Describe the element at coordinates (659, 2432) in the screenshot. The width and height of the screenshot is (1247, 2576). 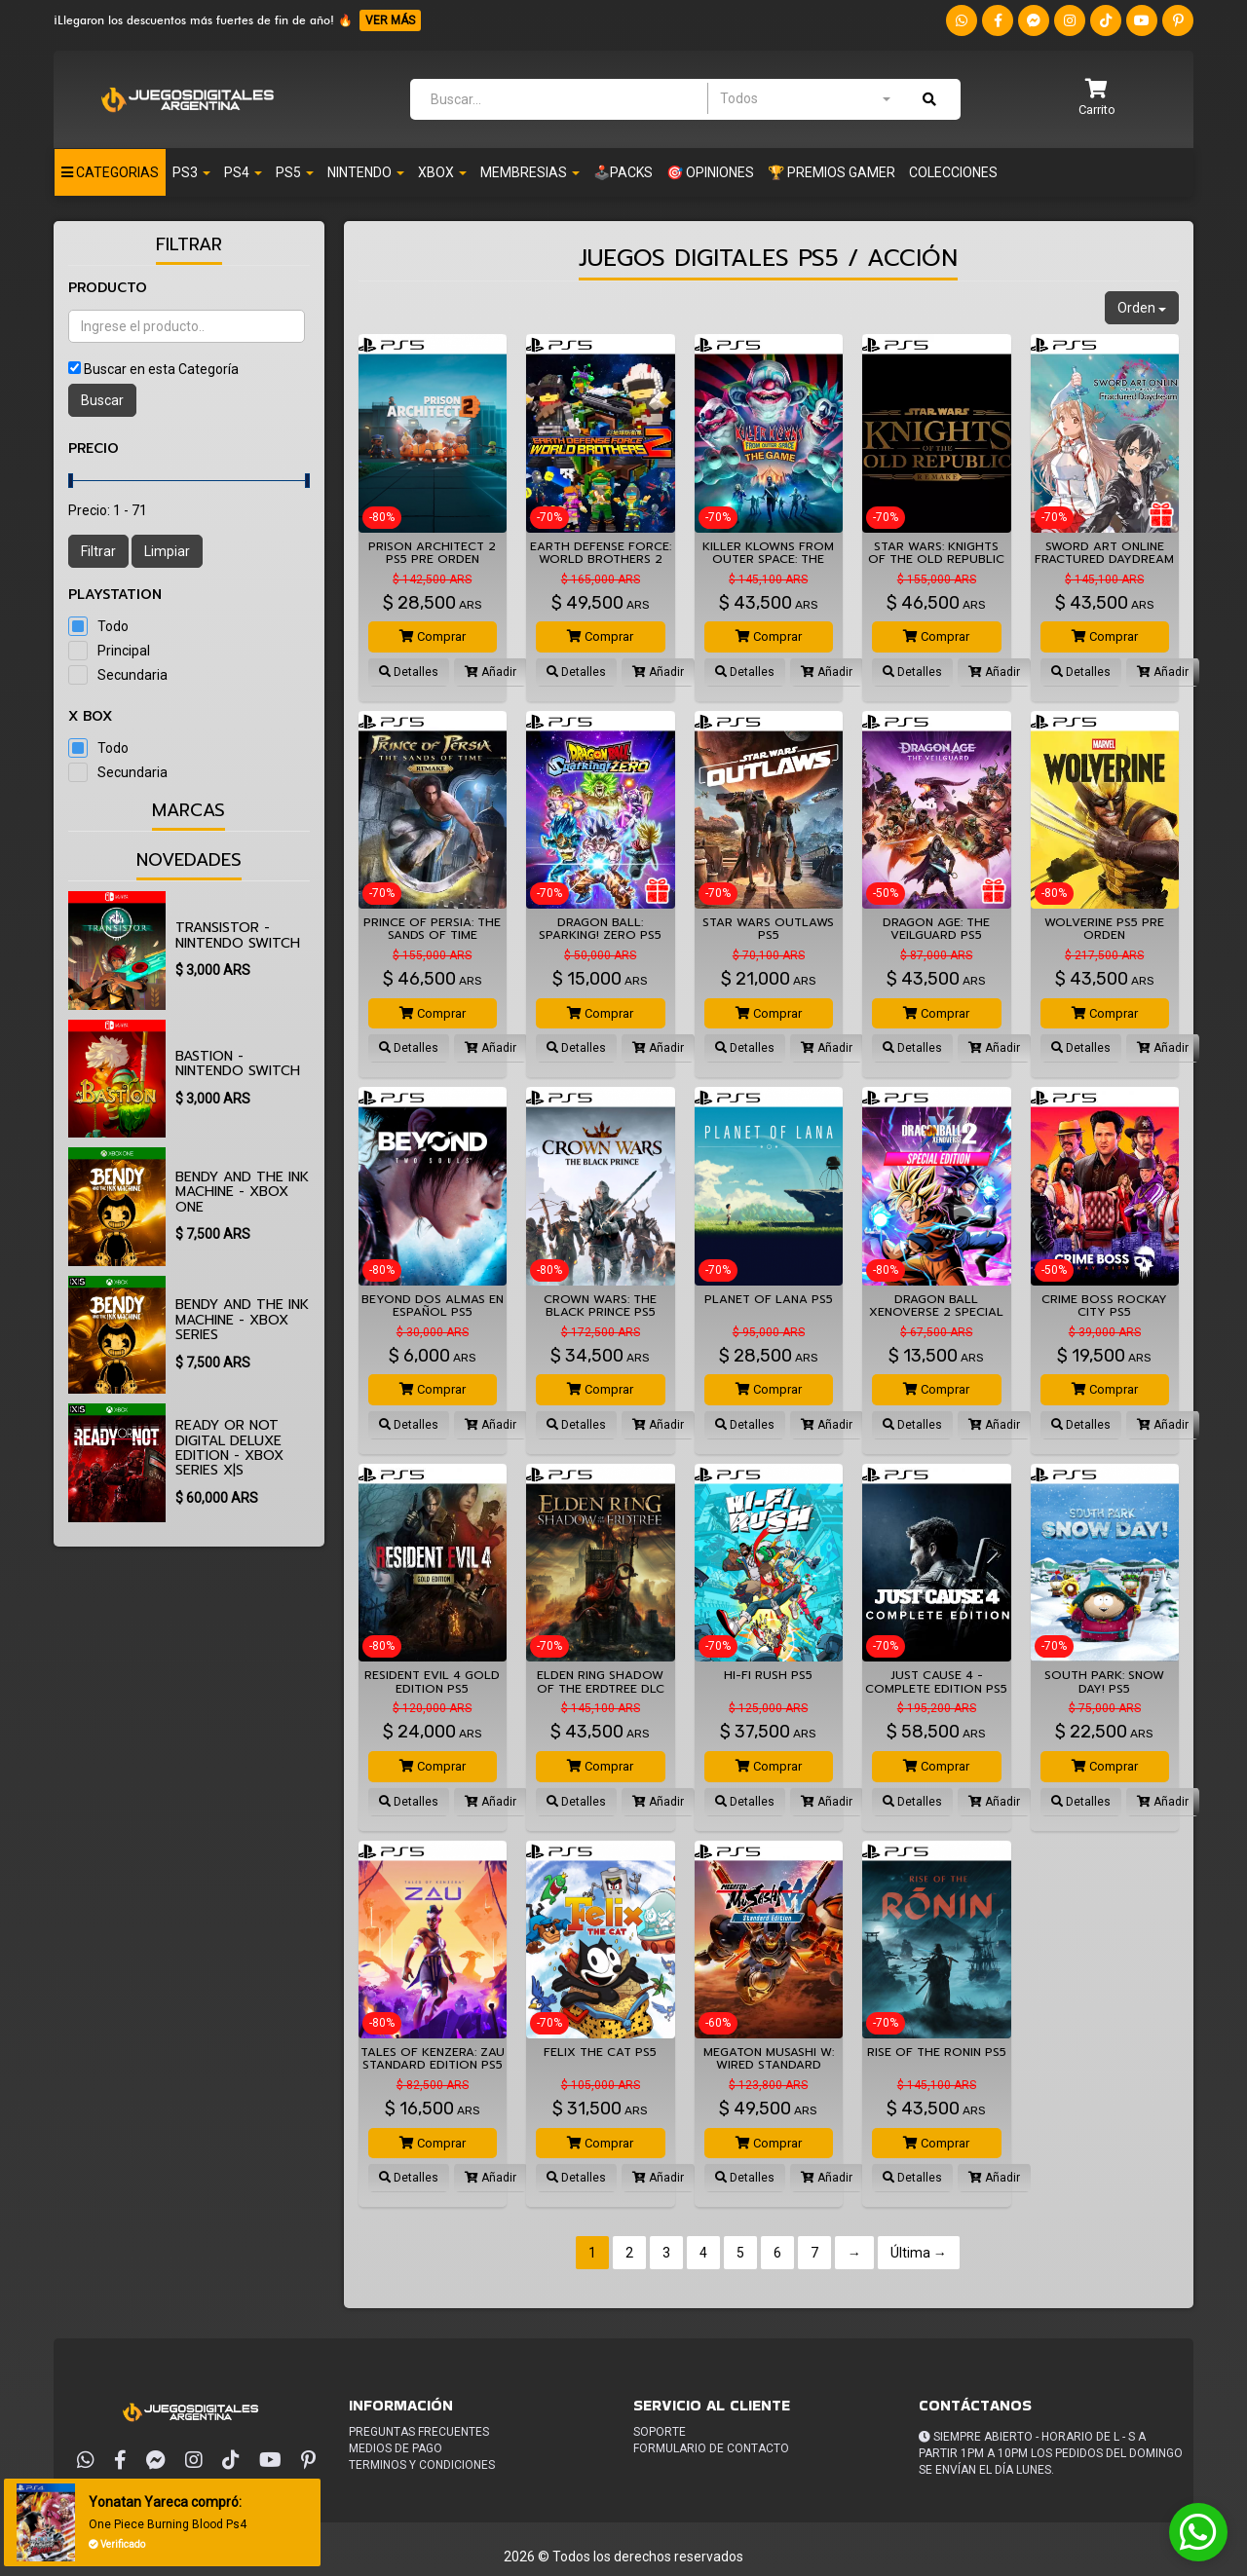
I see `Soporte` at that location.